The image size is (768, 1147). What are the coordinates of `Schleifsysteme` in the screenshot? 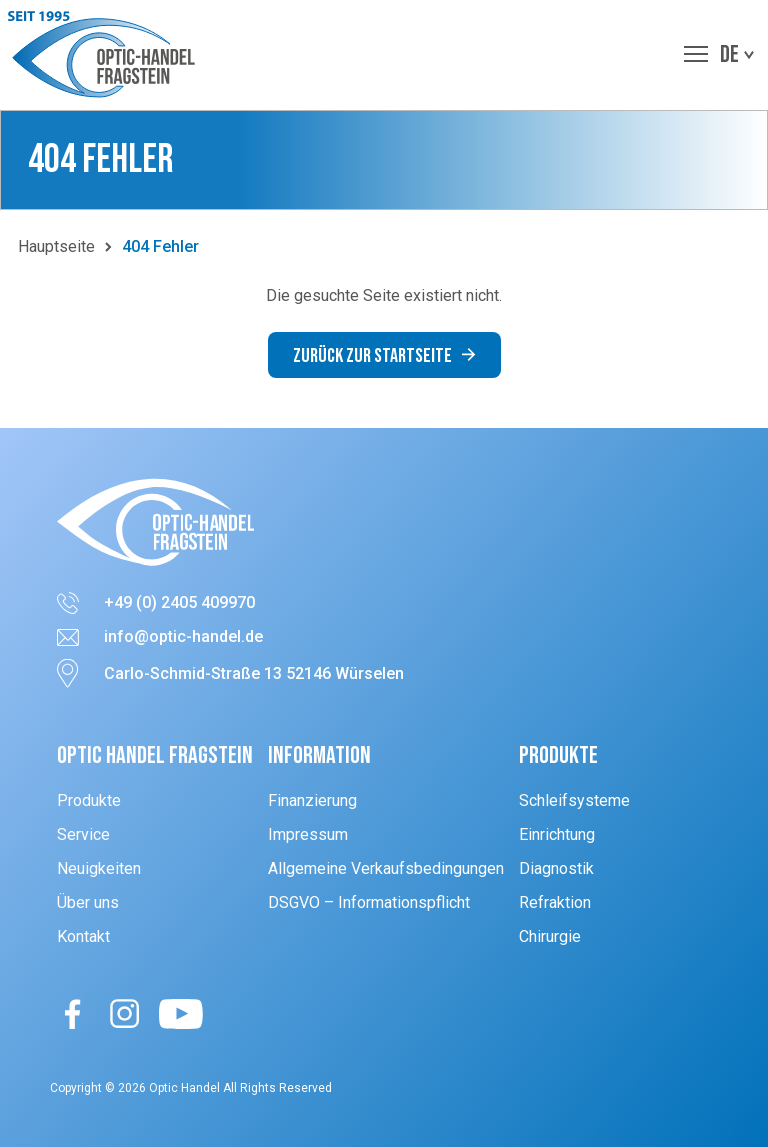 It's located at (574, 800).